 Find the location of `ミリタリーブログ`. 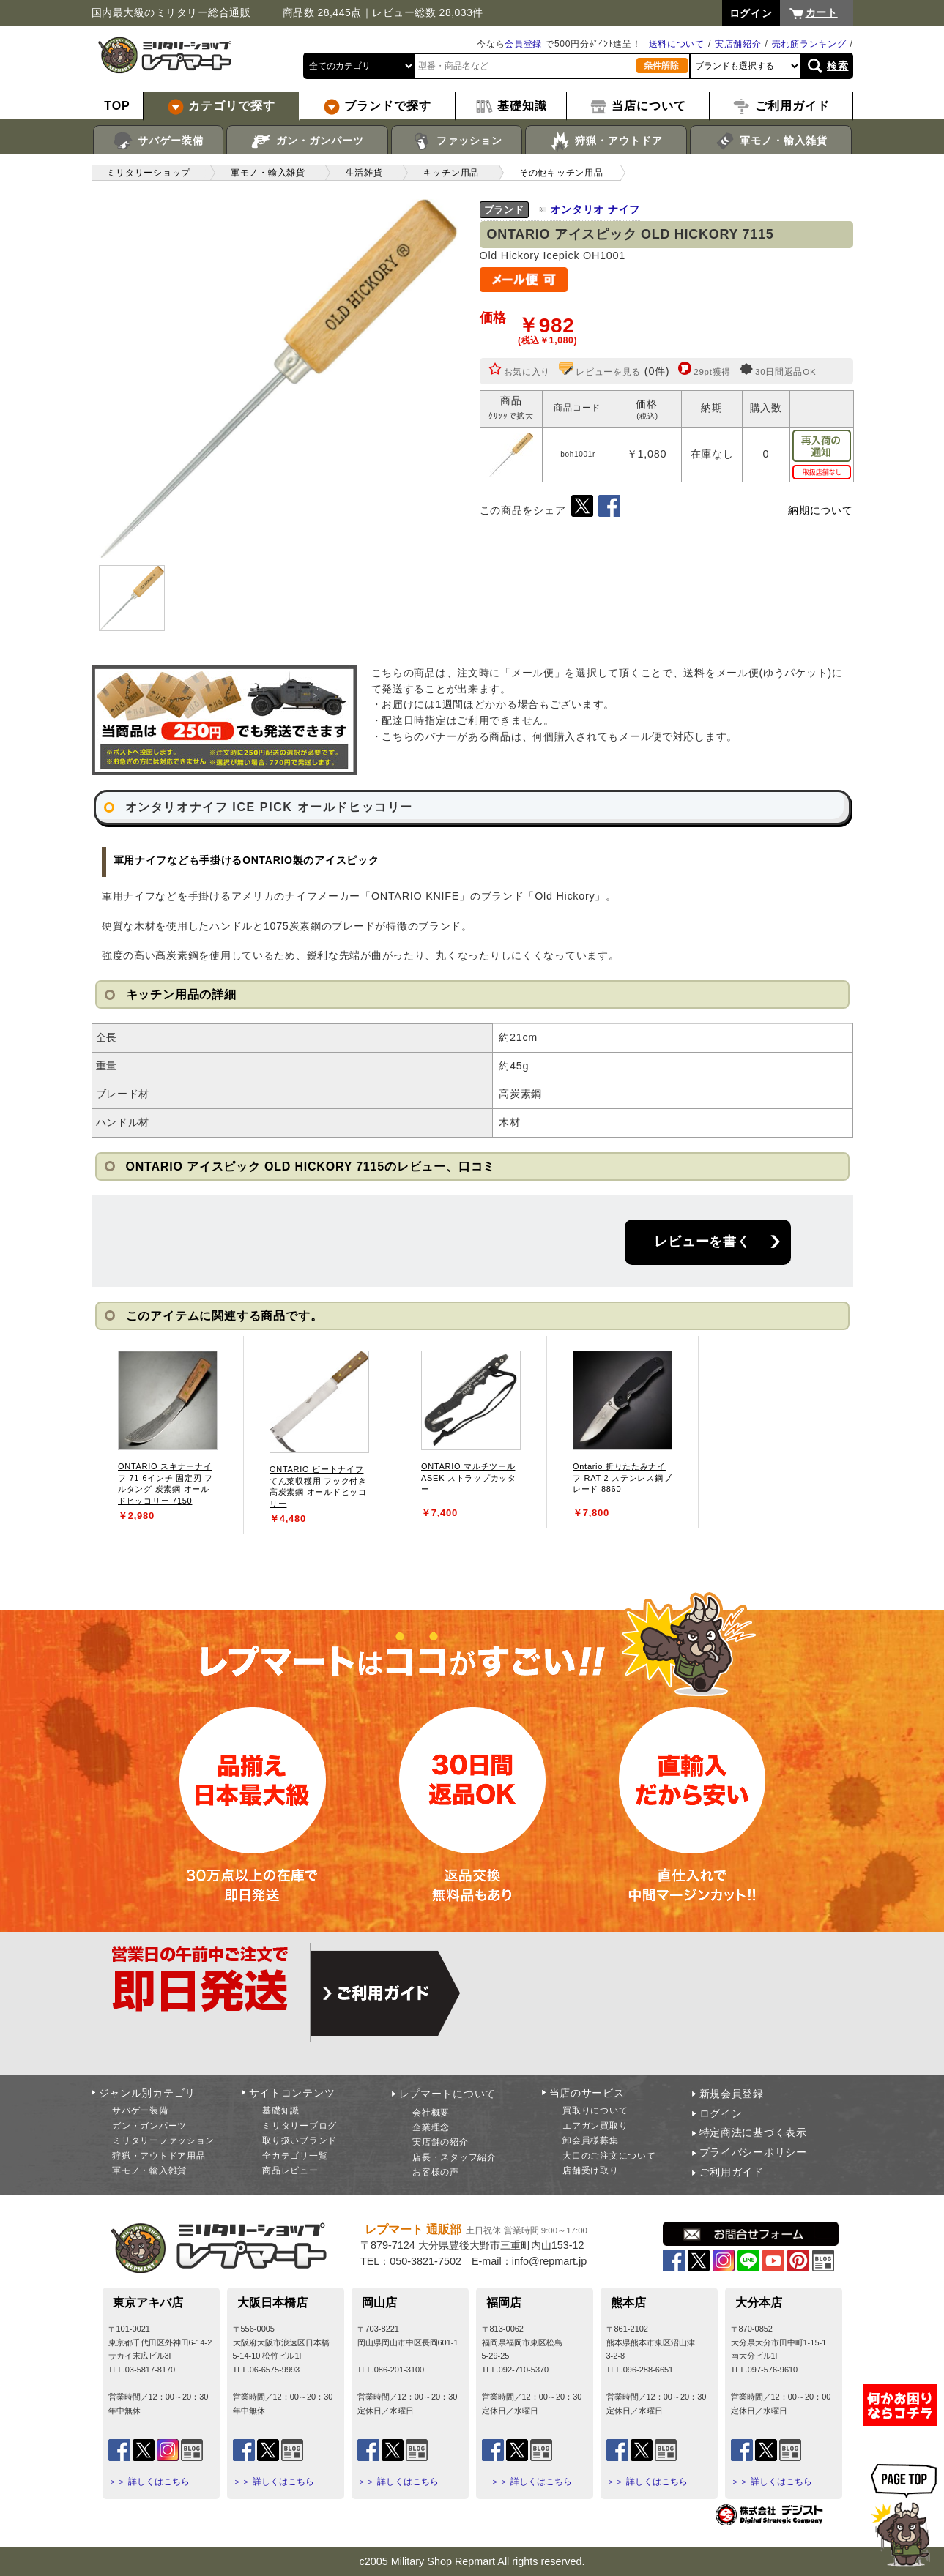

ミリタリーブログ is located at coordinates (299, 2126).